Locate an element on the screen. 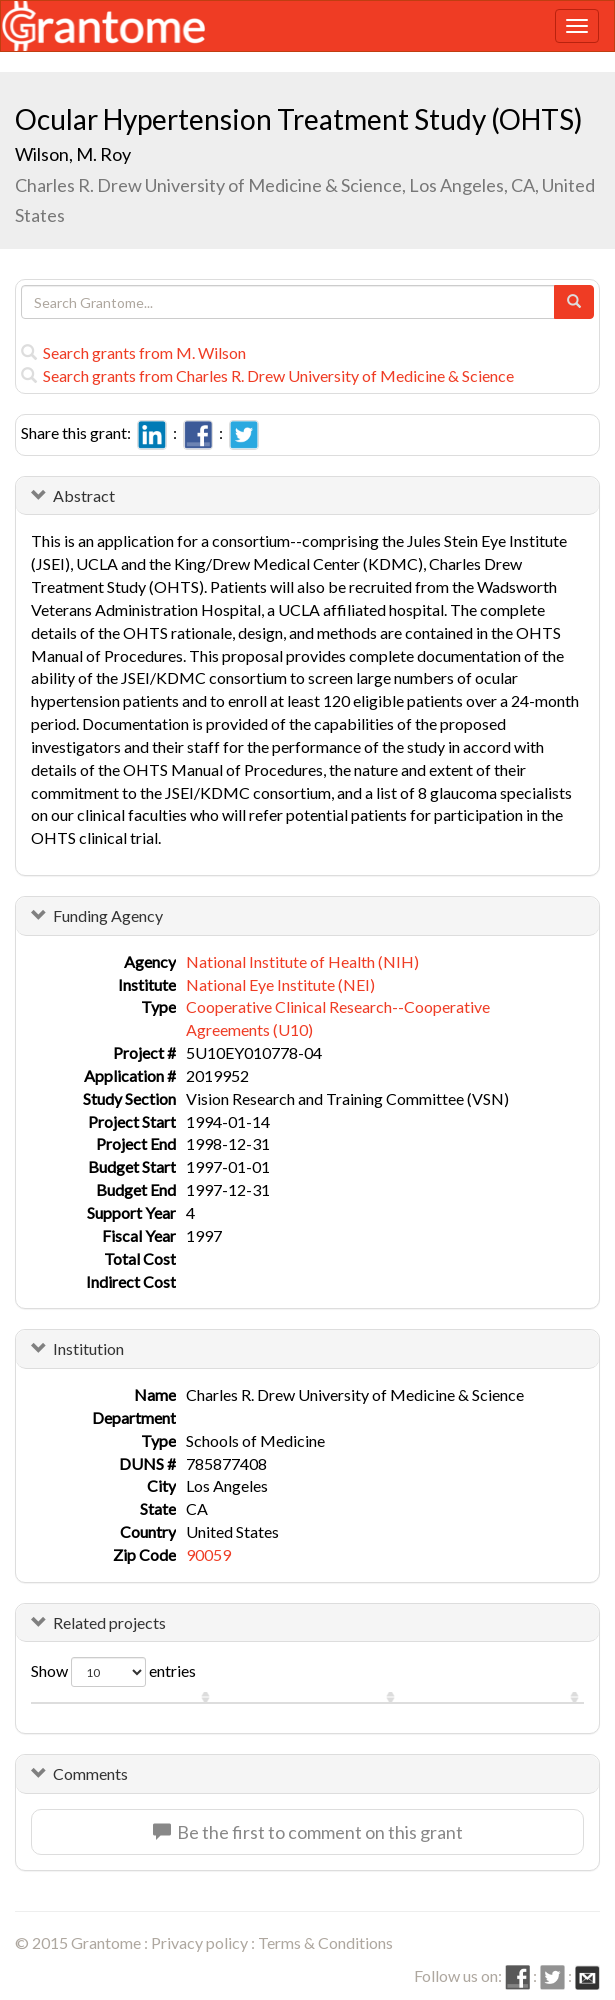 This screenshot has width=615, height=2000. Search grants from M. Wilson is located at coordinates (133, 352).